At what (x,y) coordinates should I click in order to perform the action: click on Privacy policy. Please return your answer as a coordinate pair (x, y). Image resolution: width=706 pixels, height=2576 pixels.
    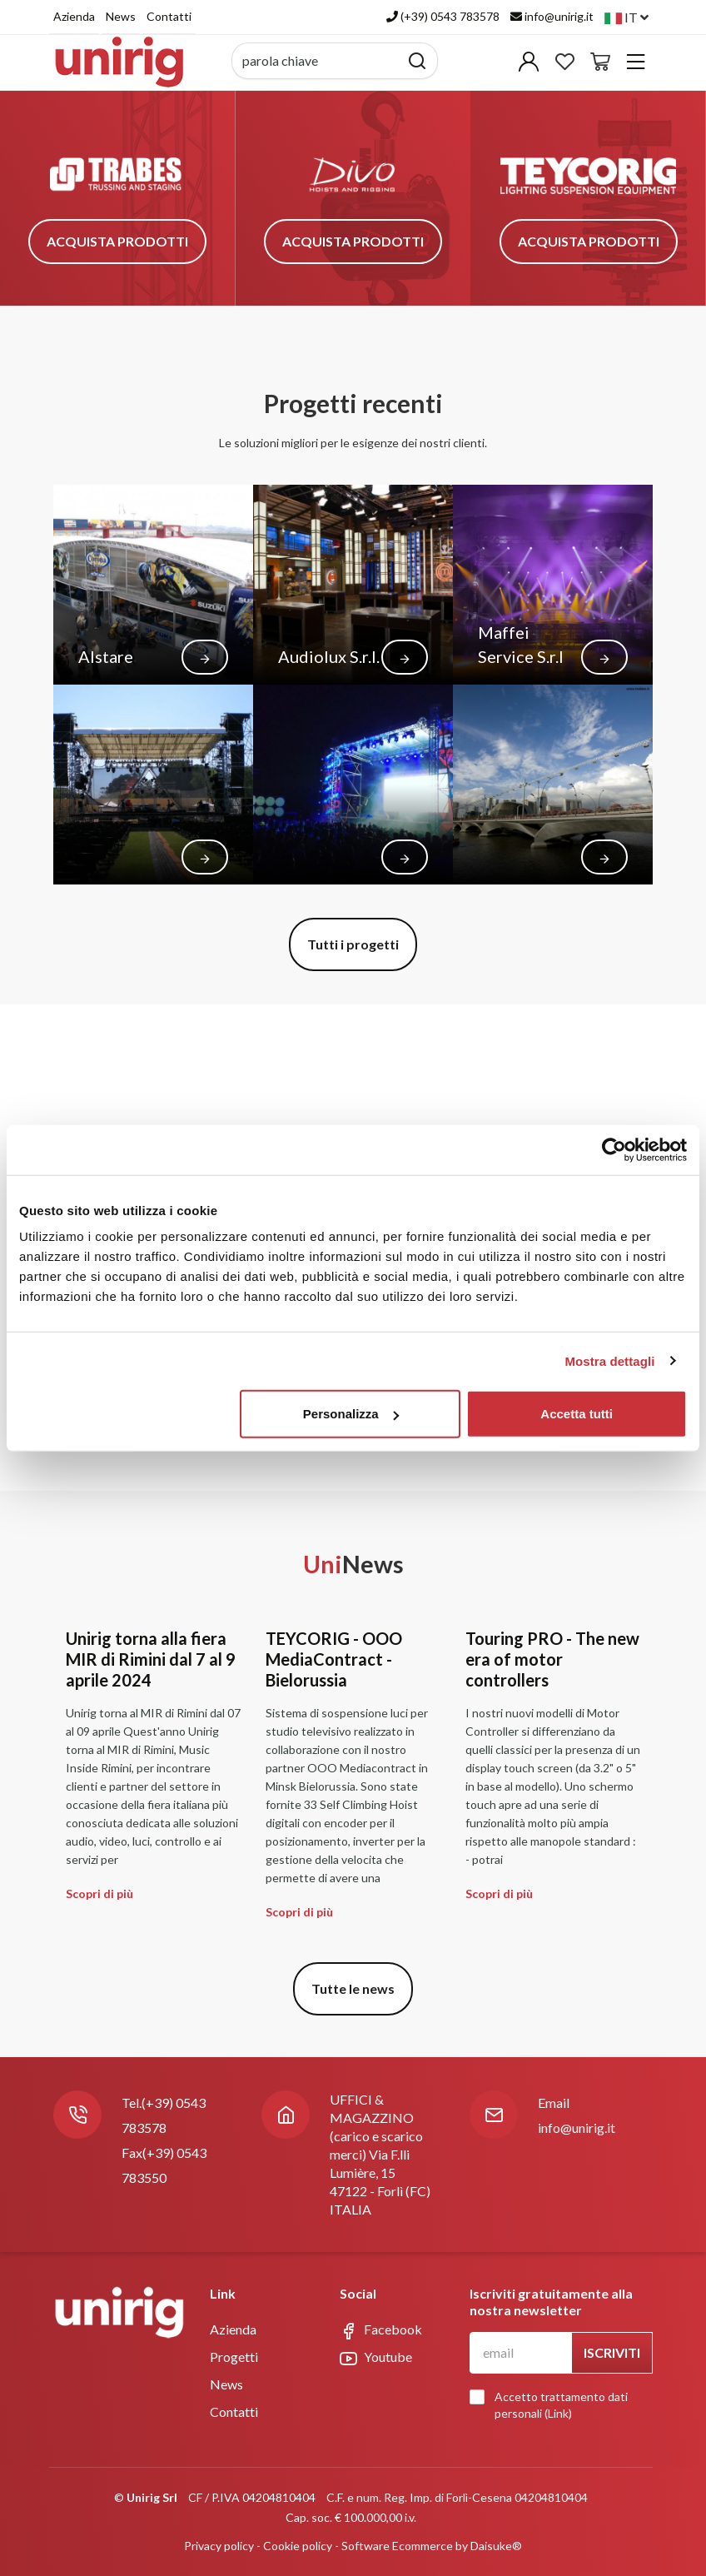
    Looking at the image, I should click on (219, 2546).